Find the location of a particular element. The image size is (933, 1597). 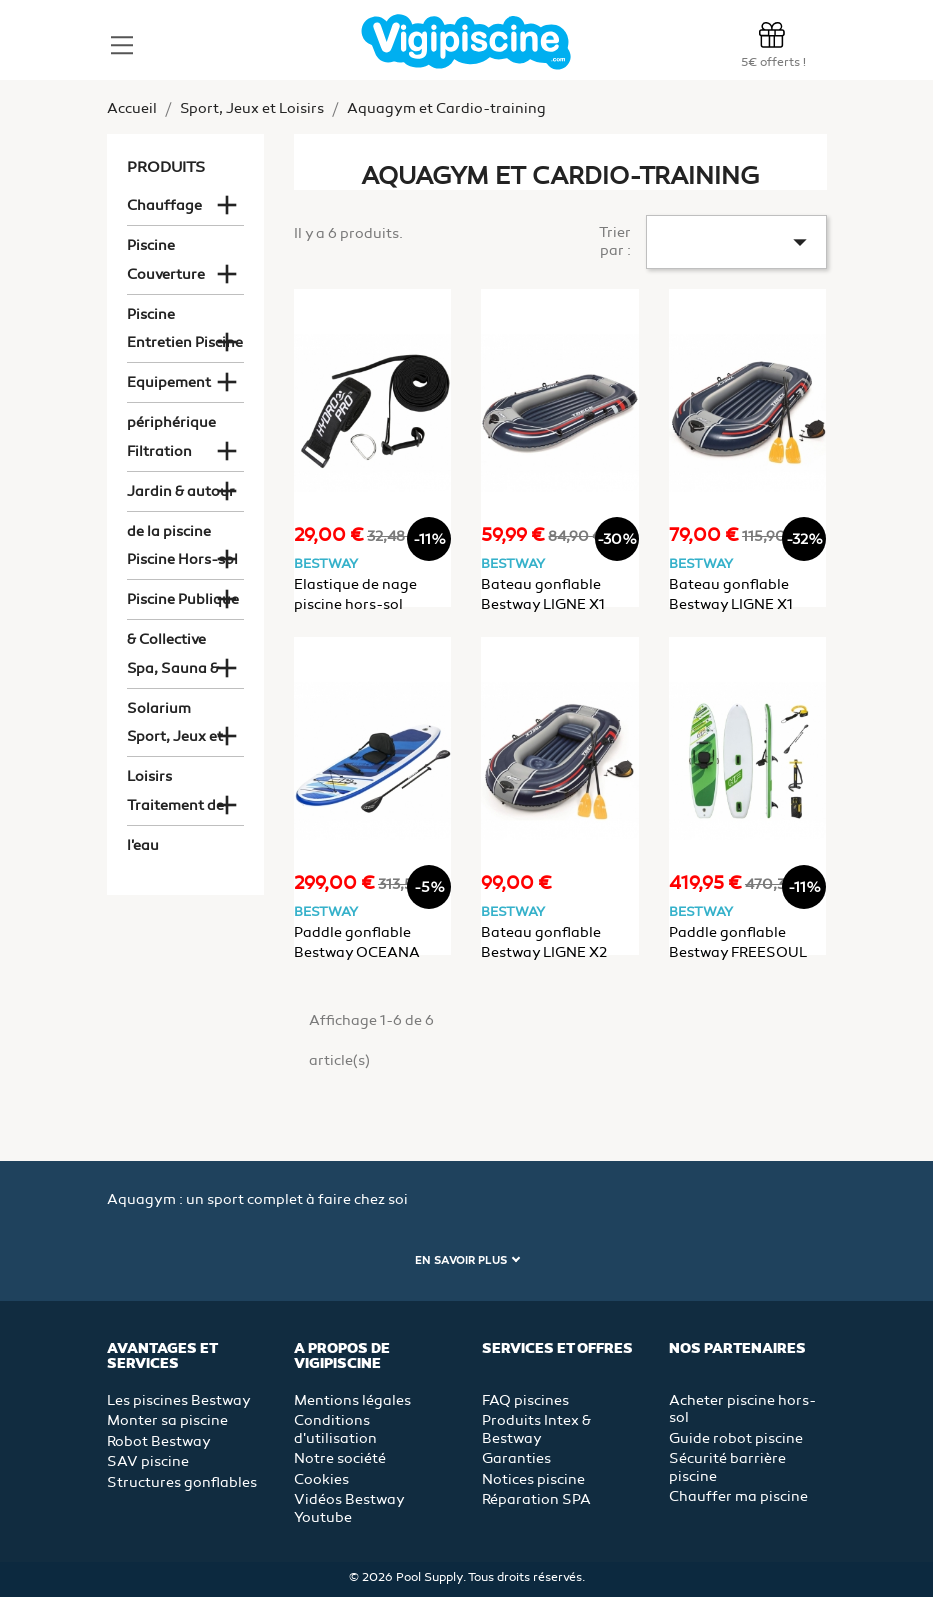

Couverture Piscine is located at coordinates (166, 280).